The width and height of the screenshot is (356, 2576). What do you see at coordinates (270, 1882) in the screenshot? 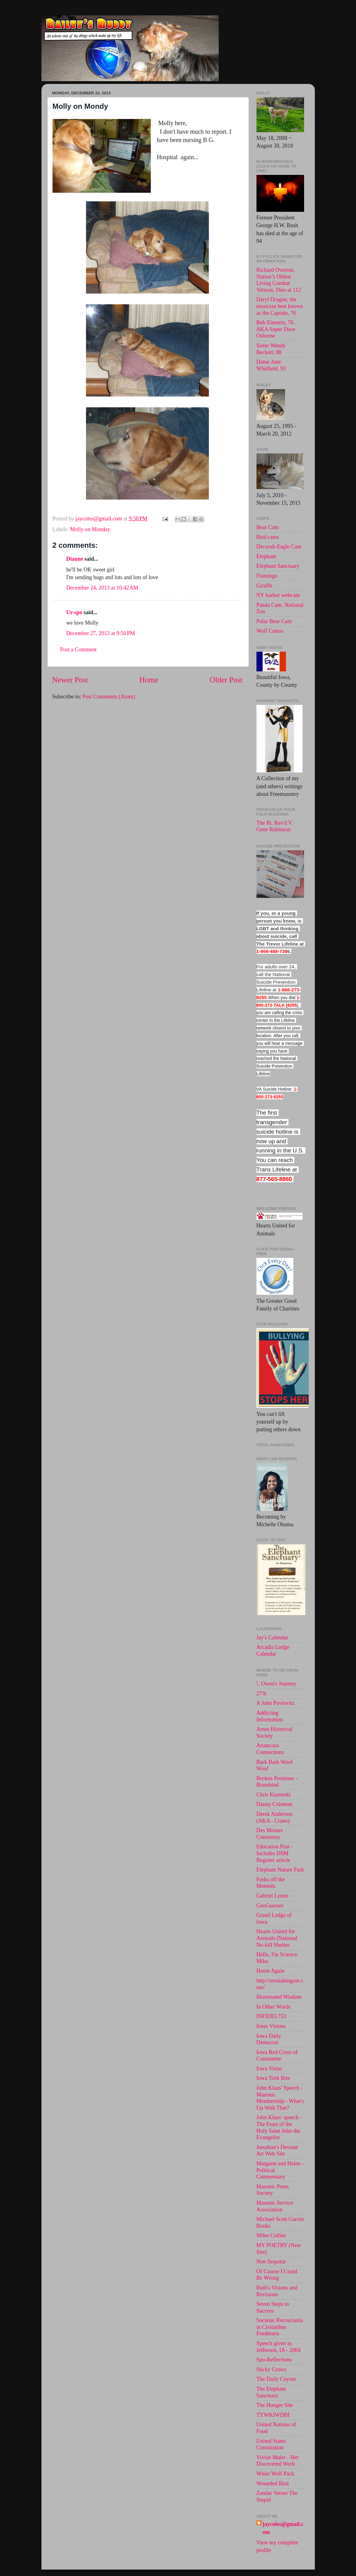
I see `Forks off the Moment.` at bounding box center [270, 1882].